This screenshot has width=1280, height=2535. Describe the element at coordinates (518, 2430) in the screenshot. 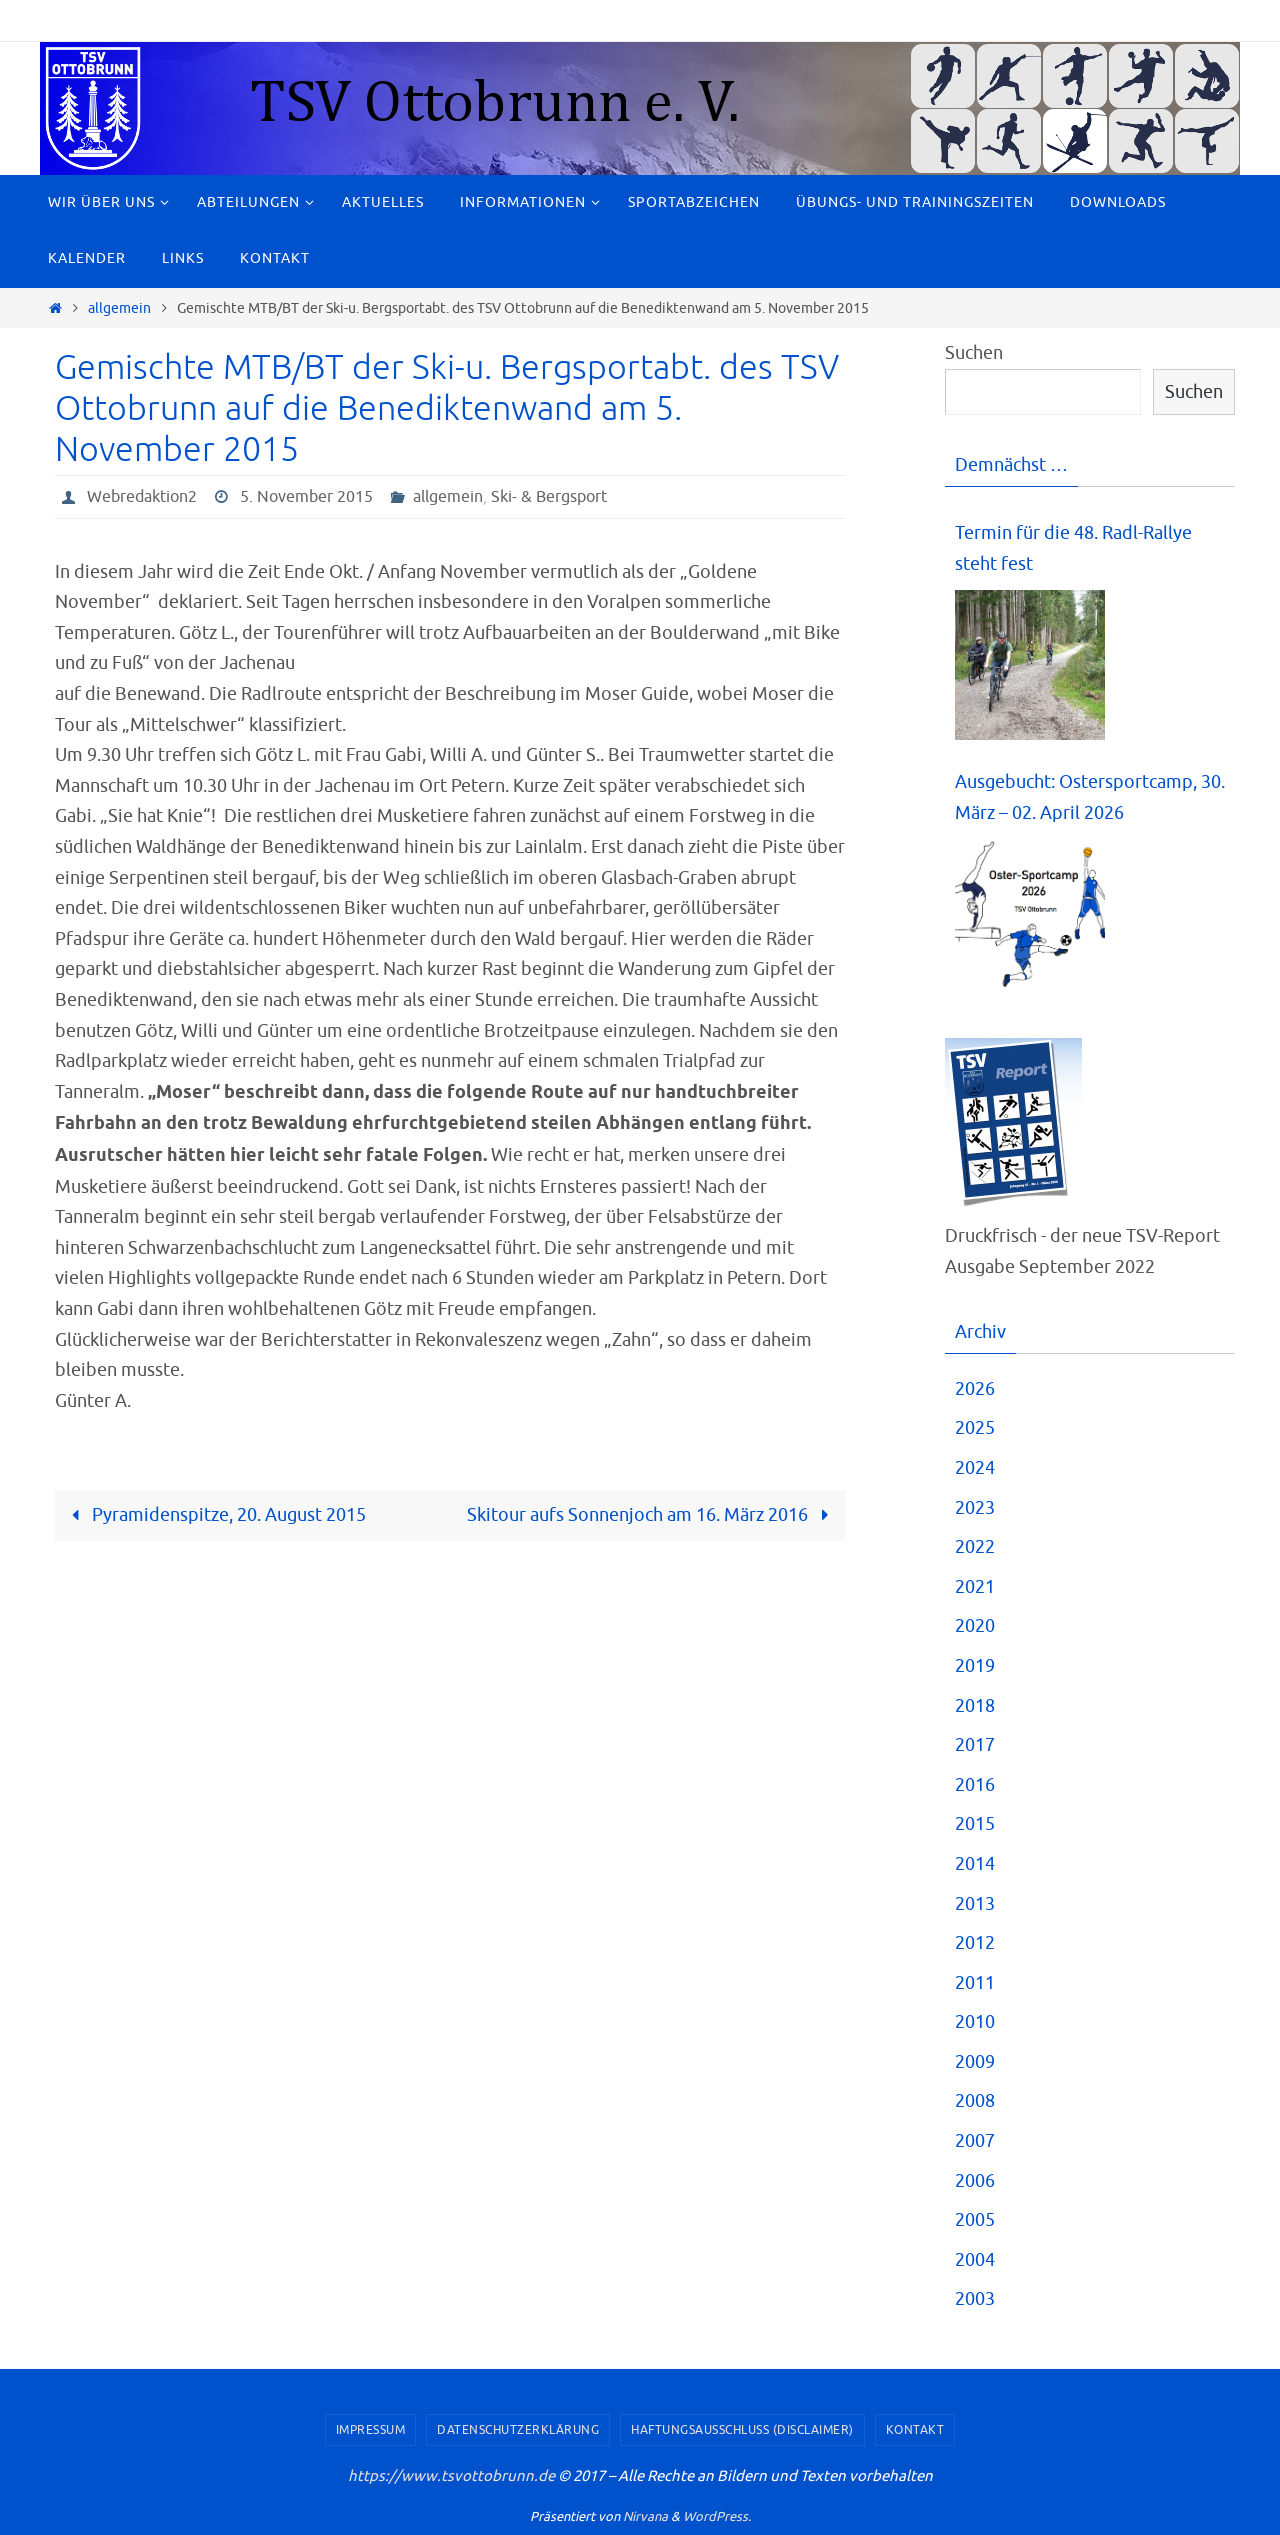

I see `Datenschutzerklärung` at that location.